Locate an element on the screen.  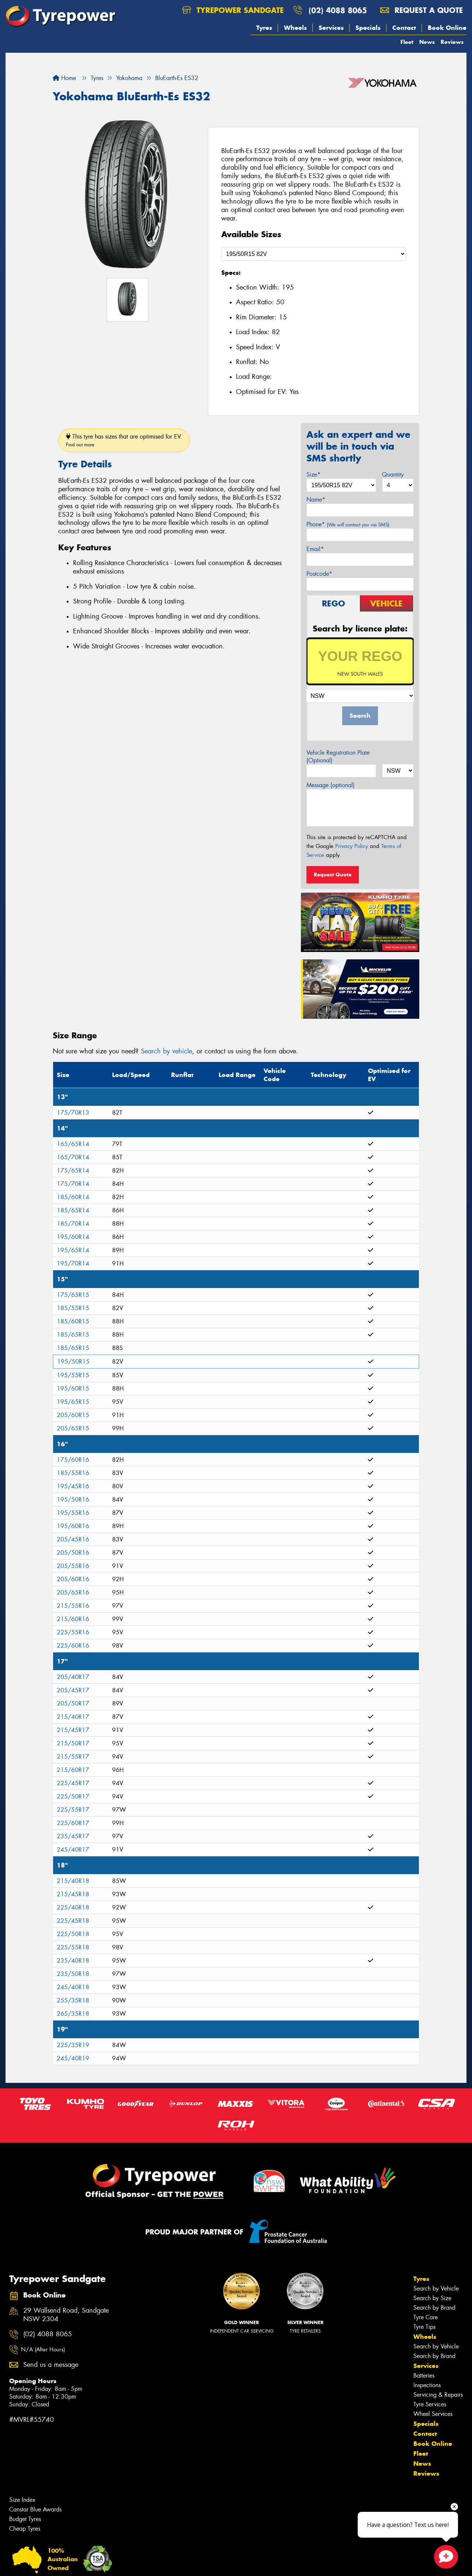
Search by Brand is located at coordinates (434, 2308).